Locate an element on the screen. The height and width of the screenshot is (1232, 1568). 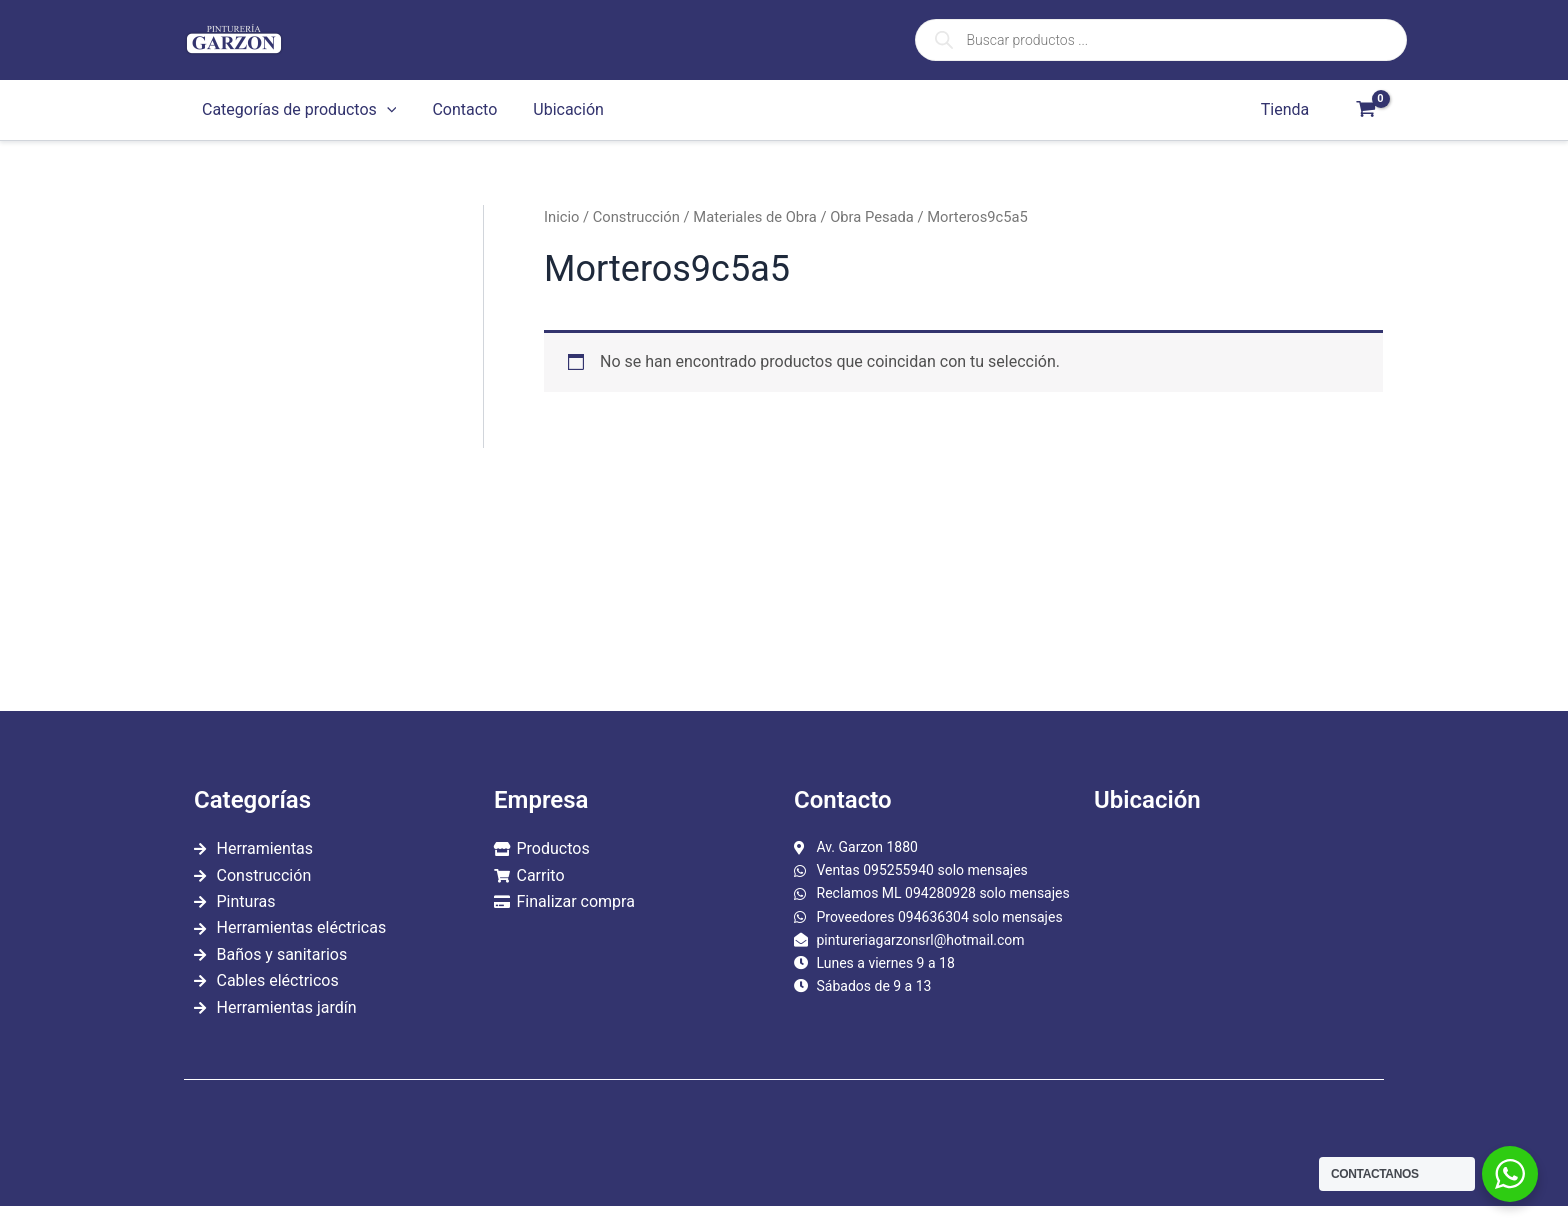
Materiales de Obra is located at coordinates (755, 217).